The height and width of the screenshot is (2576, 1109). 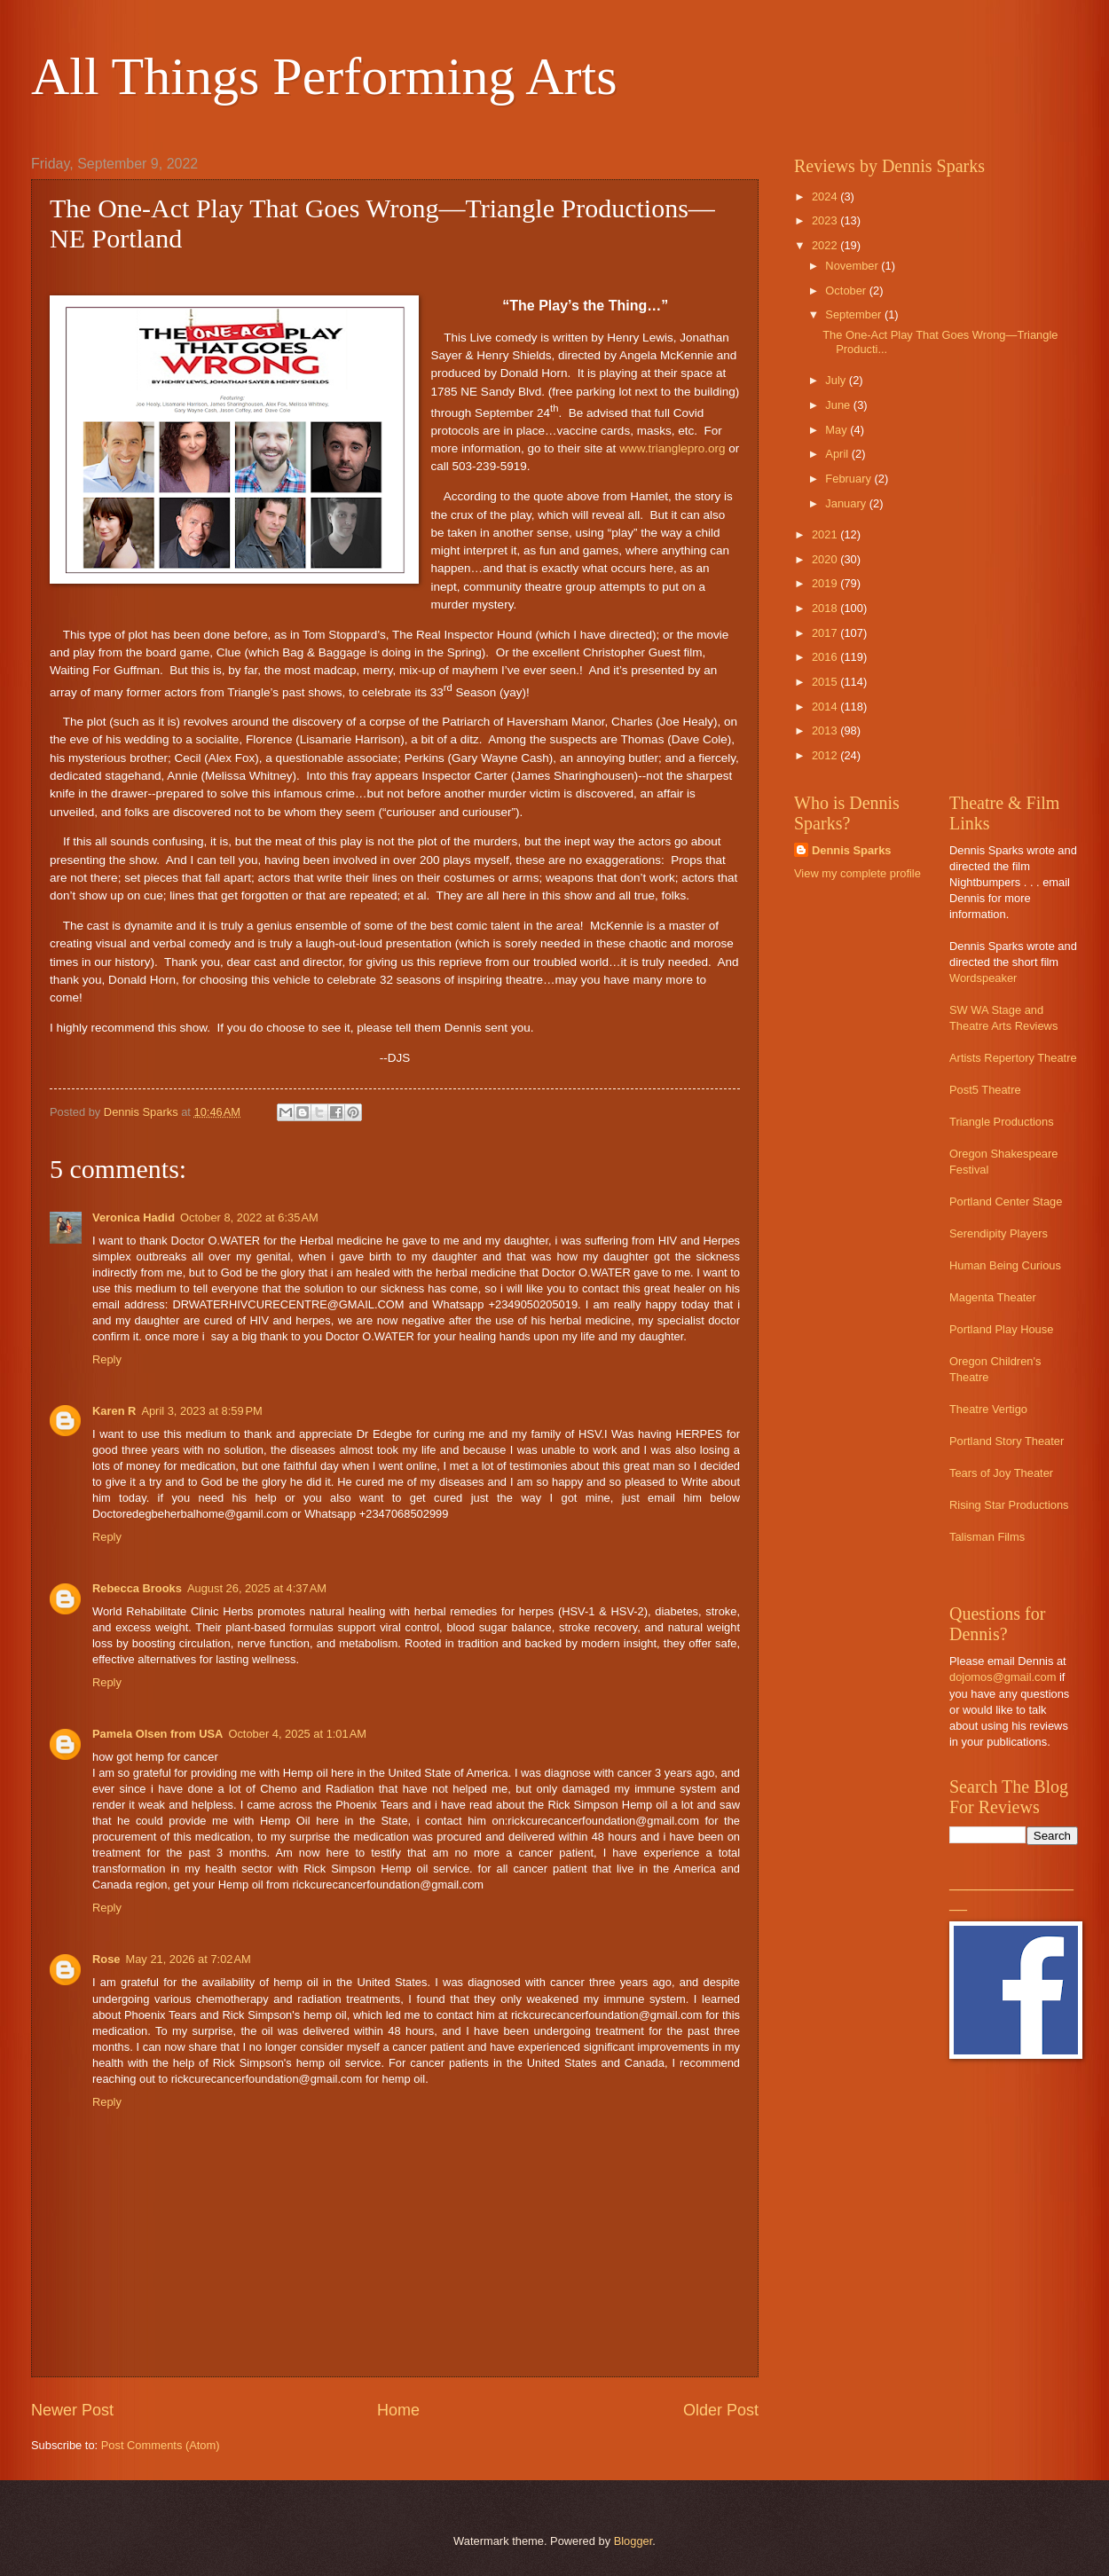 I want to click on 2014, so click(x=826, y=706).